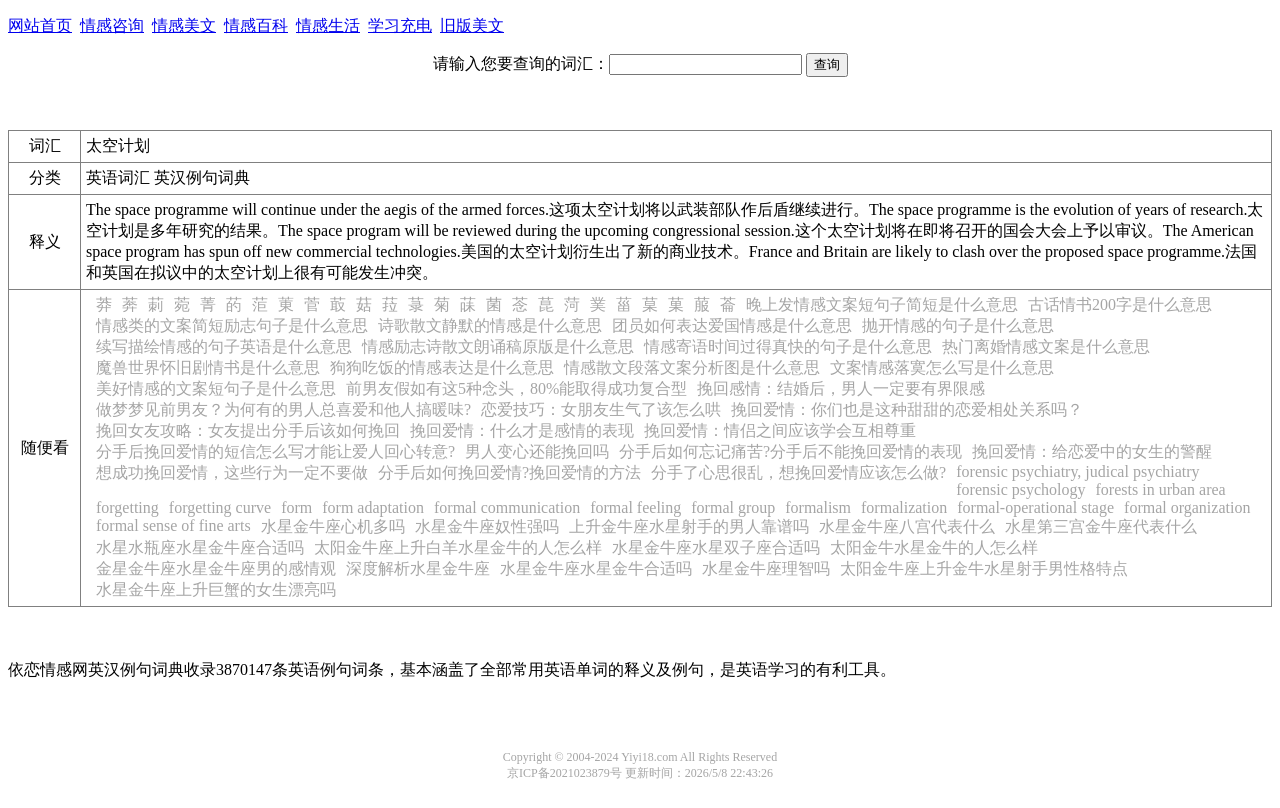  What do you see at coordinates (798, 472) in the screenshot?
I see `分手了心思很乱，想挽回爱情应该怎么做?` at bounding box center [798, 472].